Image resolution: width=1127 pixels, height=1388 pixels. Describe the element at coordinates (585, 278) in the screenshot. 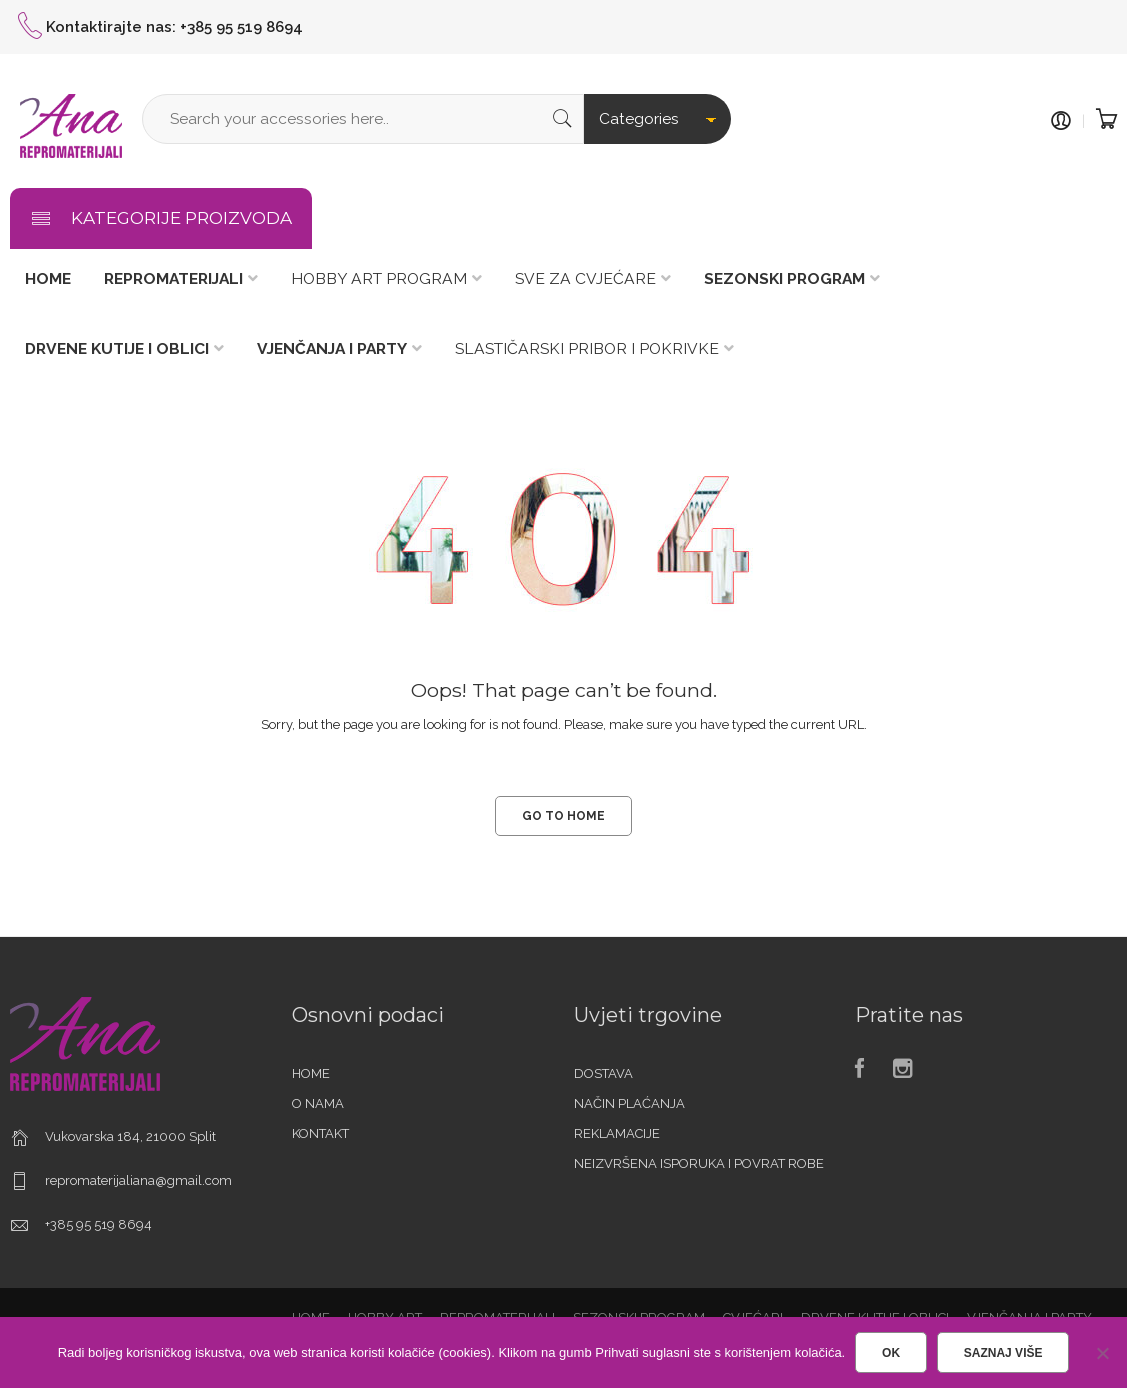

I see `SVE ZA CVJEĆARE` at that location.